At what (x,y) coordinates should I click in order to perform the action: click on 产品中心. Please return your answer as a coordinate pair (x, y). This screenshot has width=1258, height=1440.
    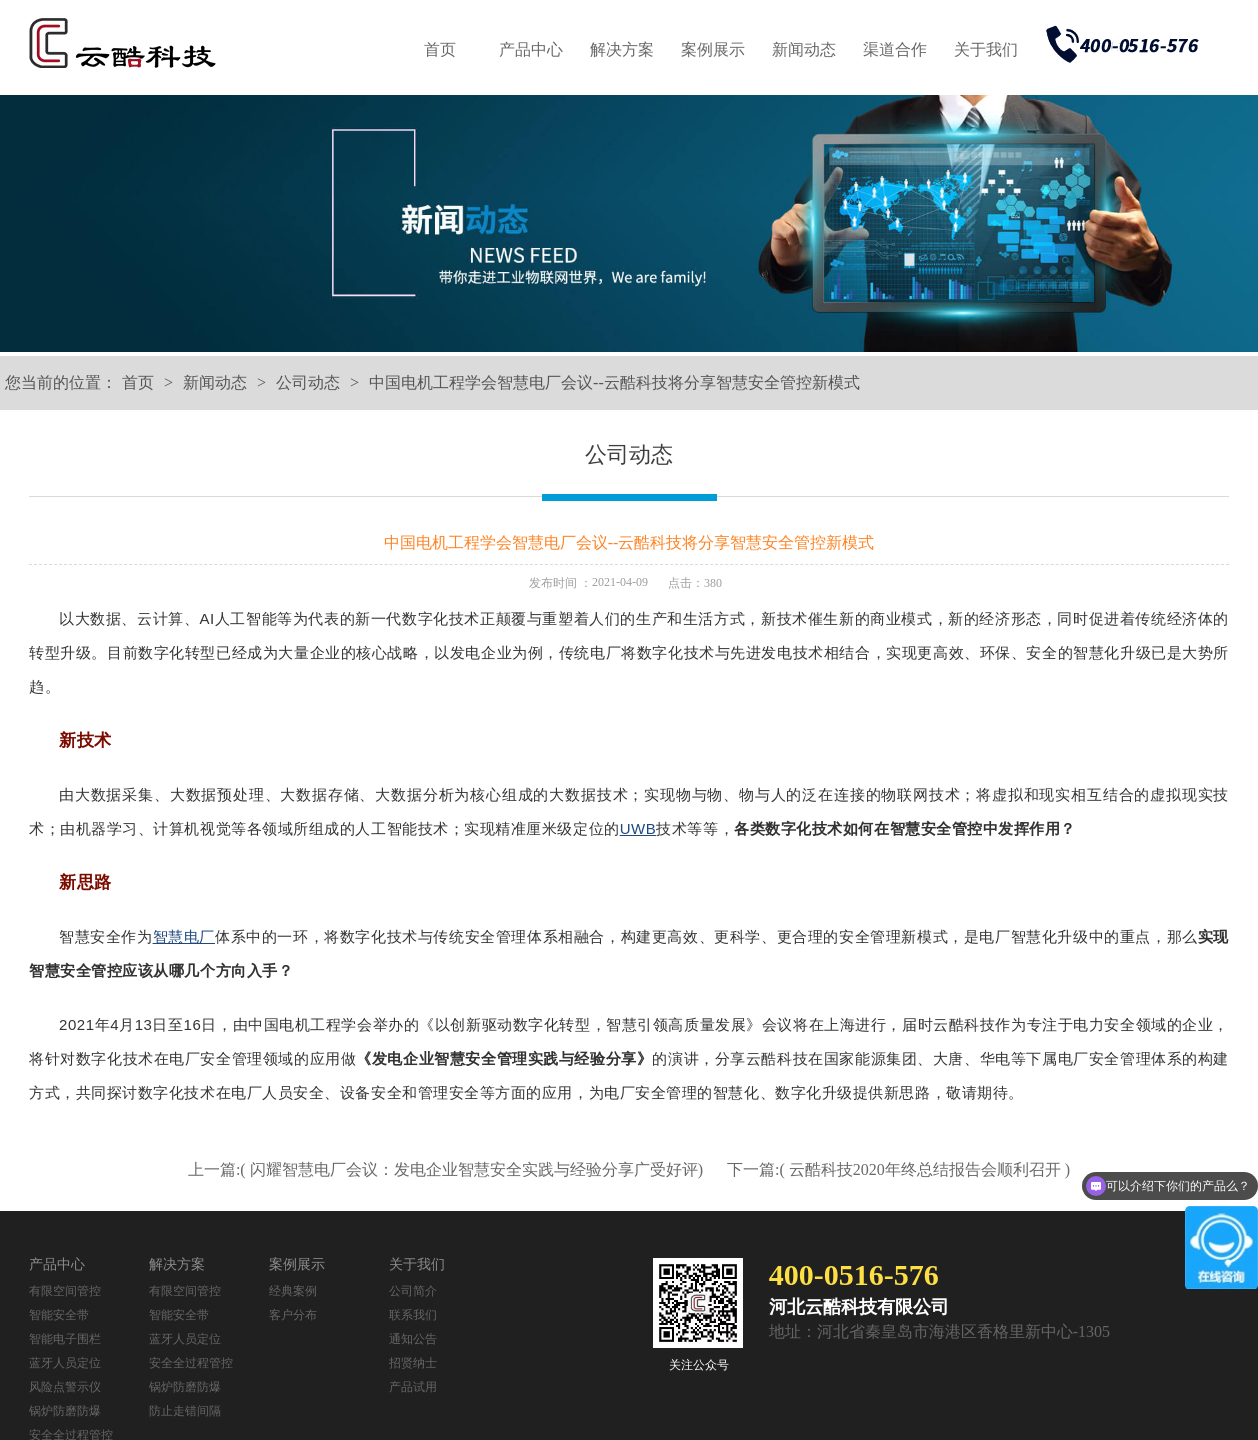
    Looking at the image, I should click on (531, 49).